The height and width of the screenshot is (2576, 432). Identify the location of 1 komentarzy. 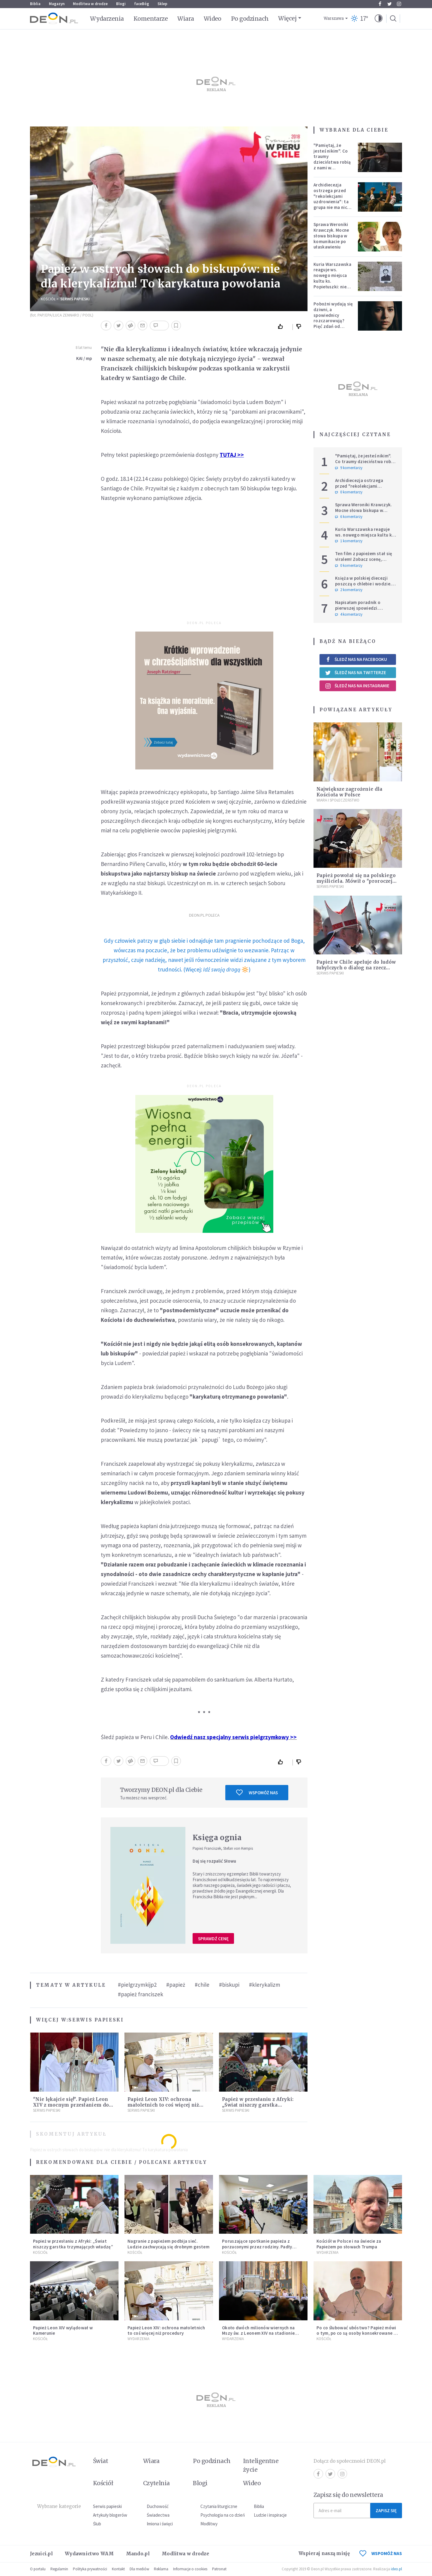
(348, 541).